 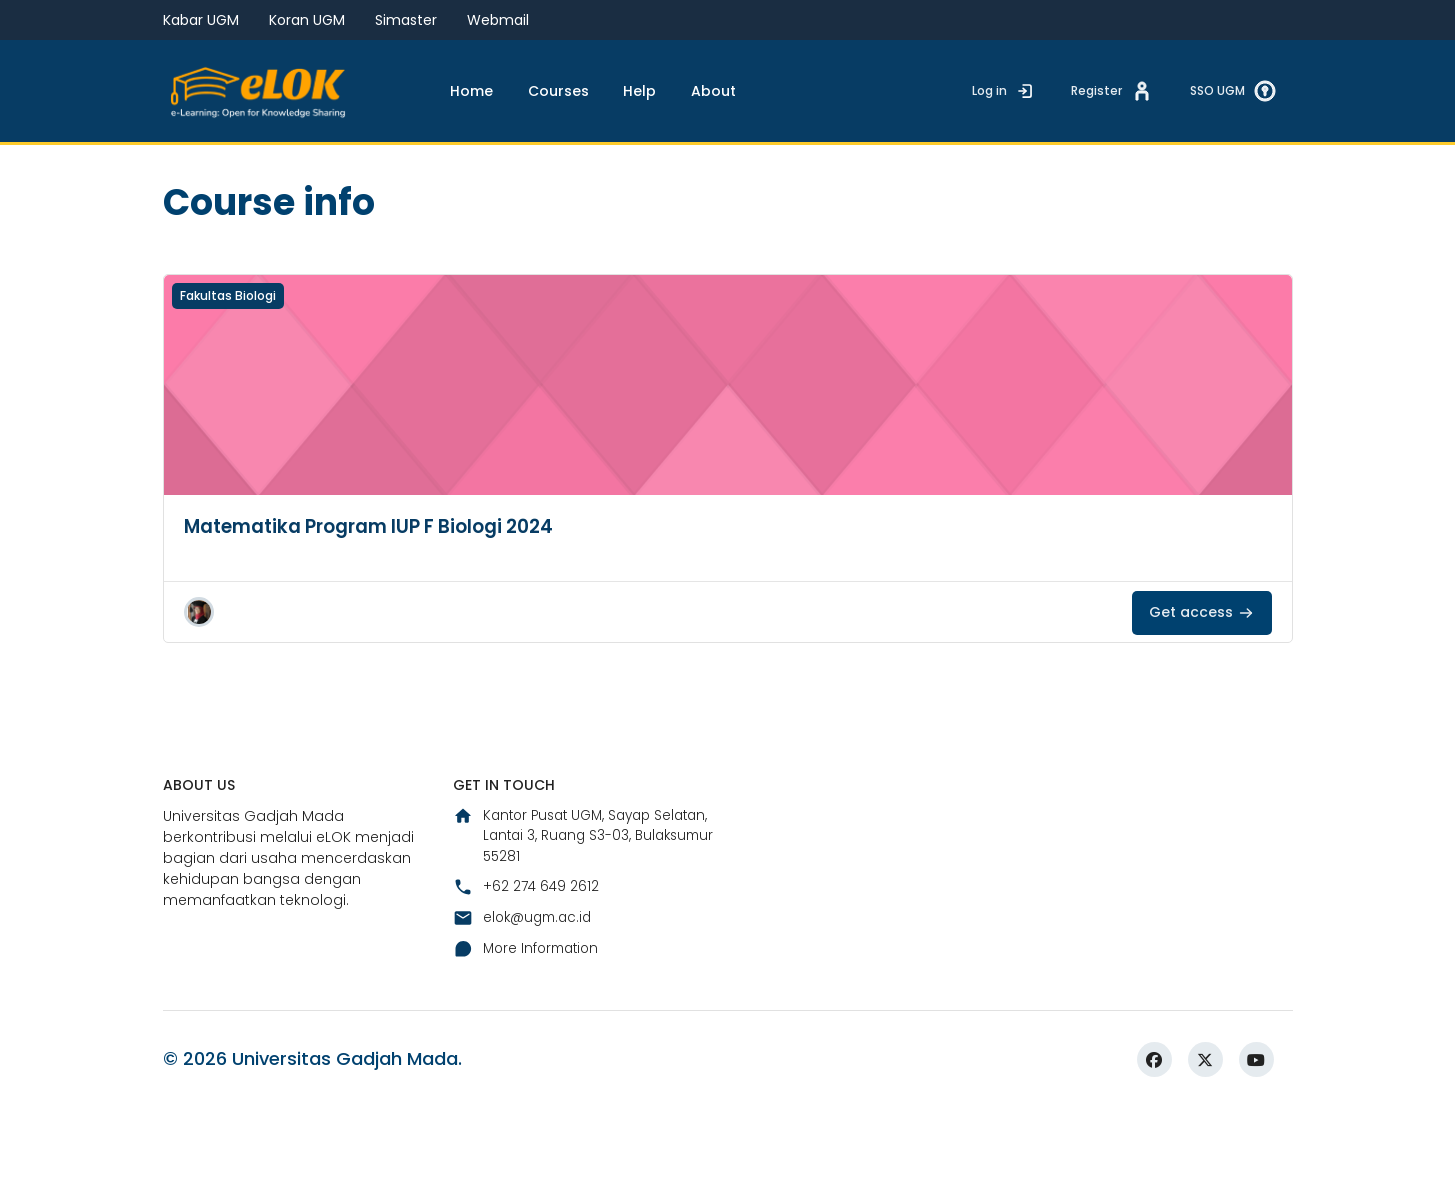 I want to click on +62 274 649 2612, so click(x=527, y=955).